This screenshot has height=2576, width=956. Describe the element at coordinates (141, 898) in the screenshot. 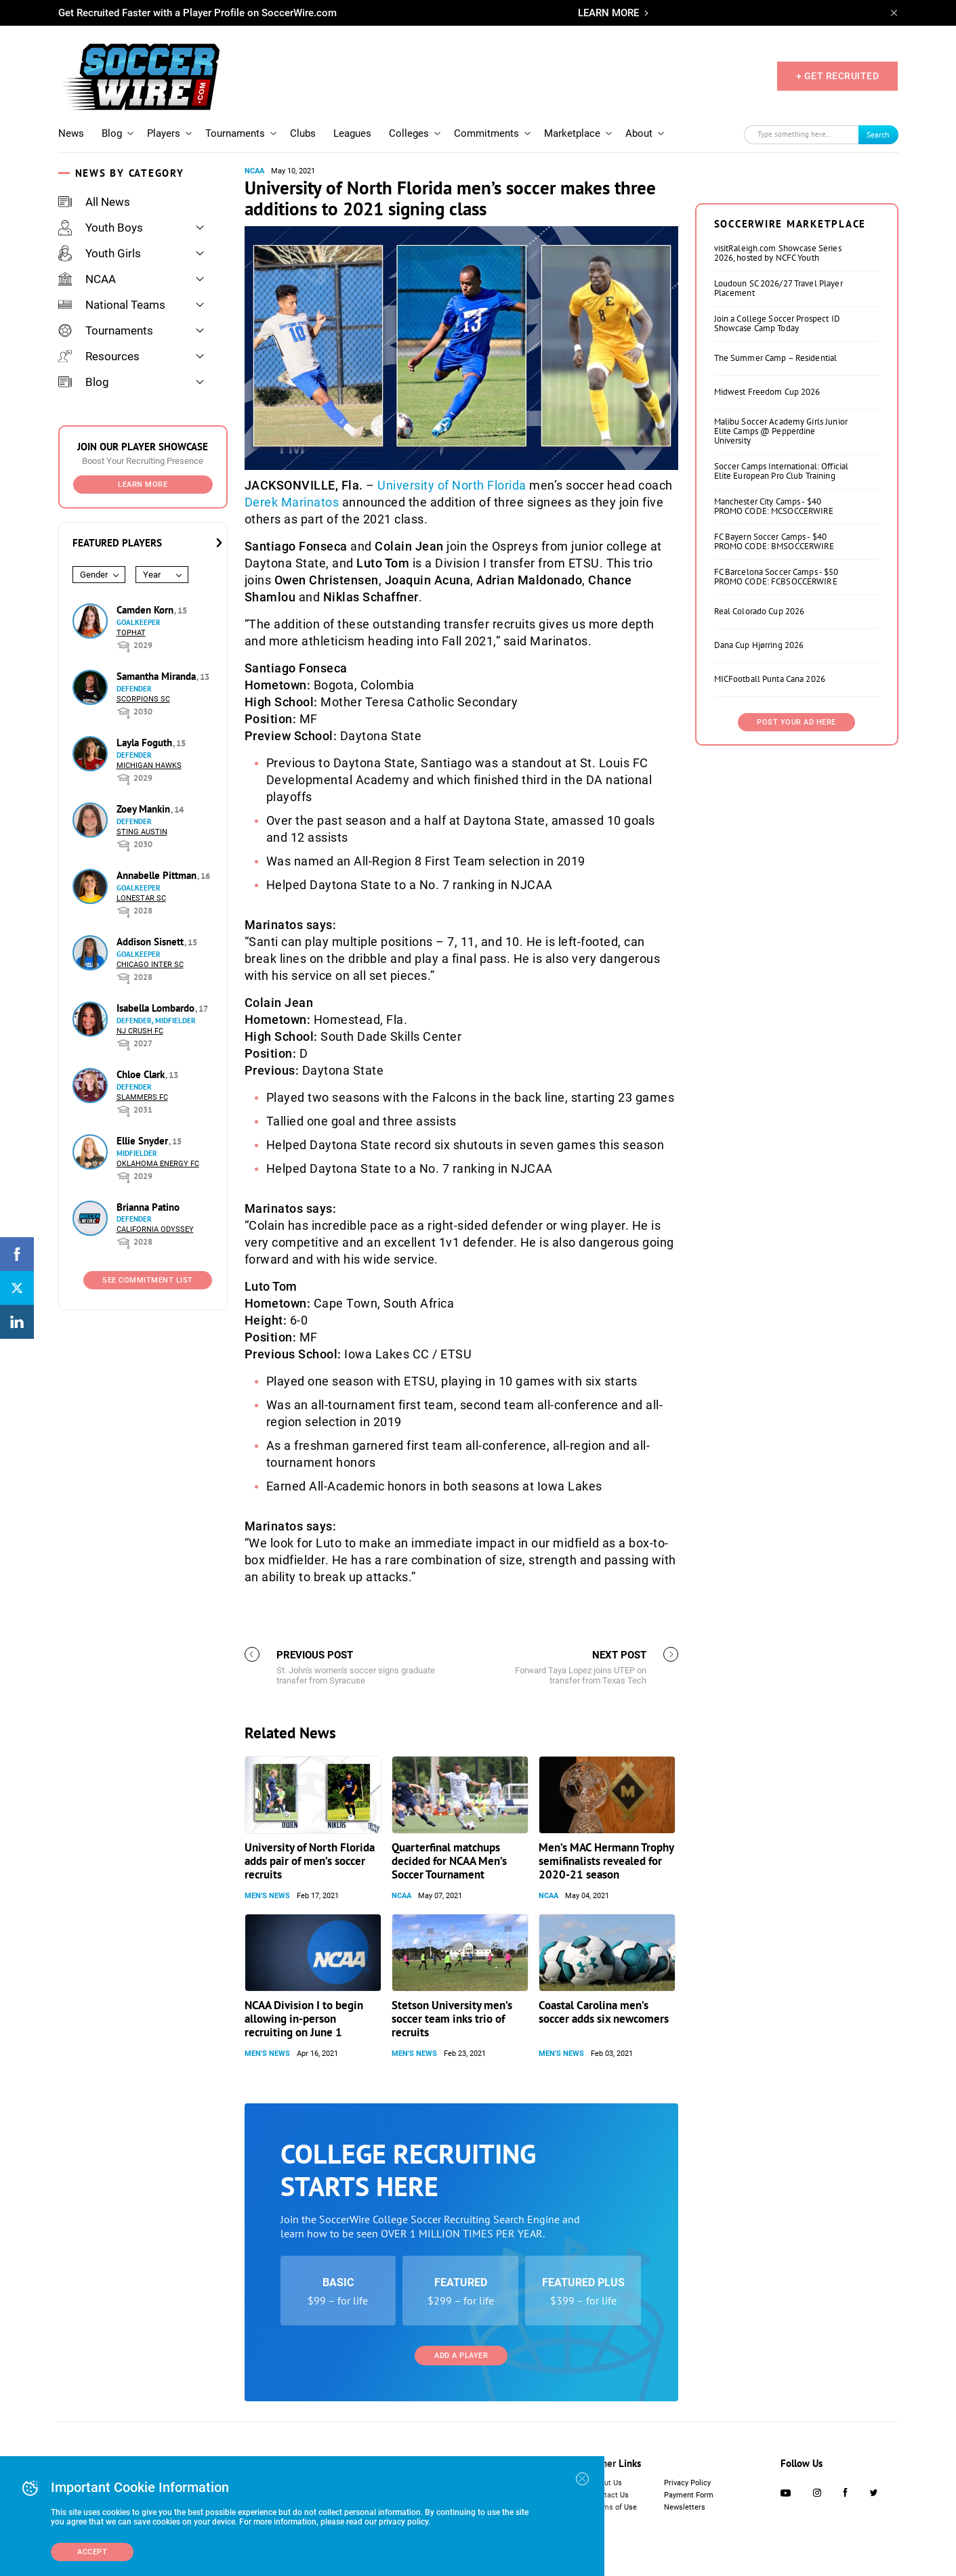

I see `Lonestar SC` at that location.